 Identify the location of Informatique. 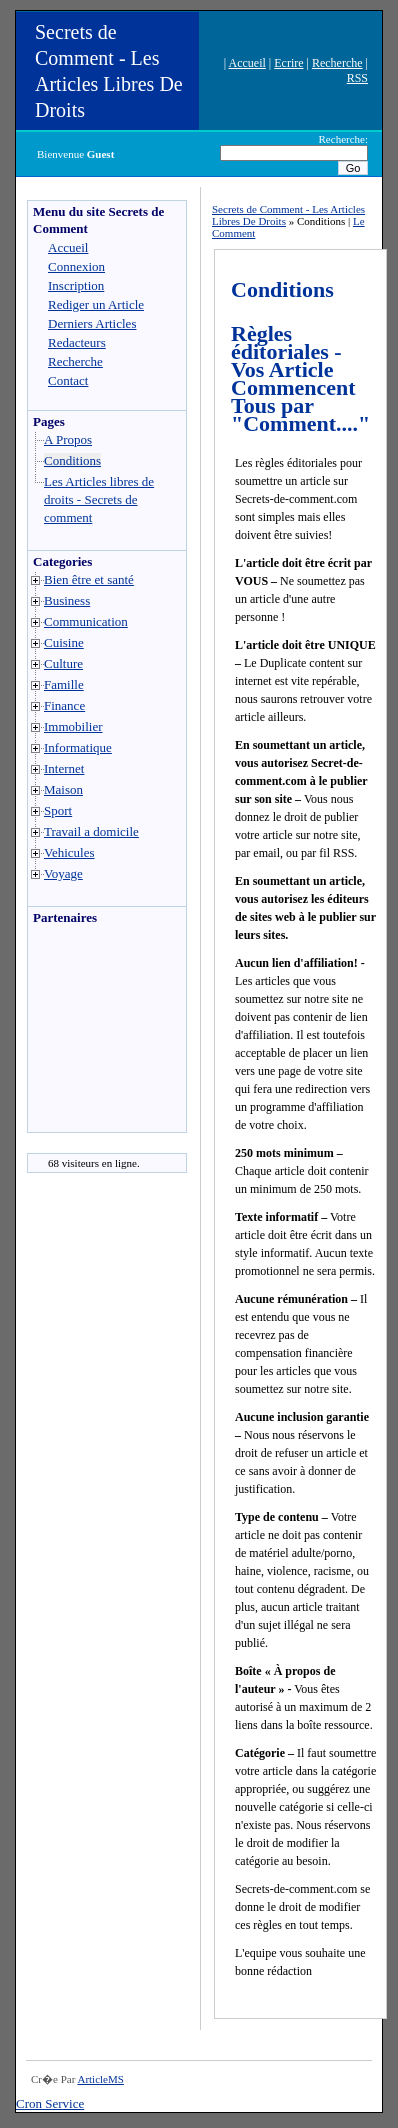
(78, 747).